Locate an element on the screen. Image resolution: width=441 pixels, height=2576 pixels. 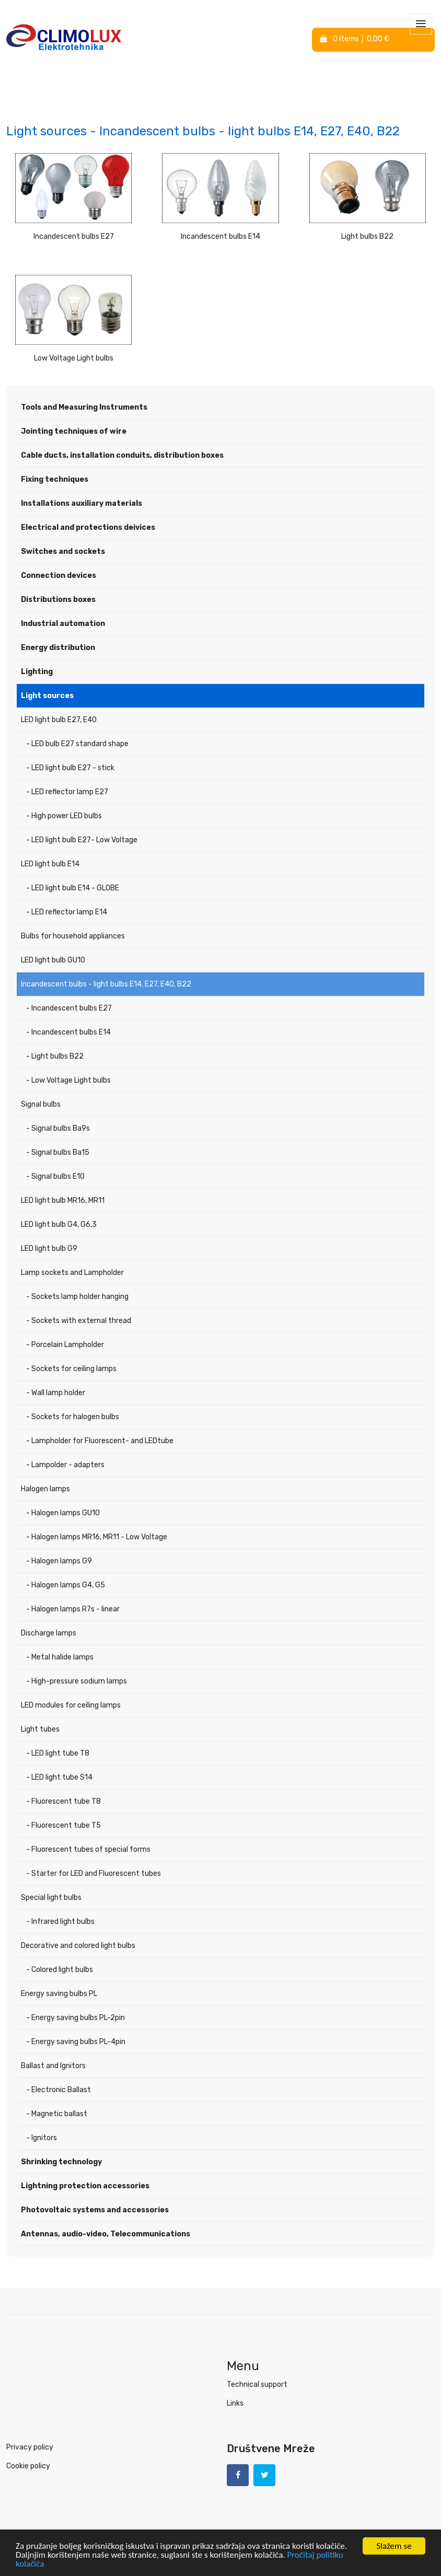
- Low Voltage Light bulbs is located at coordinates (68, 1080).